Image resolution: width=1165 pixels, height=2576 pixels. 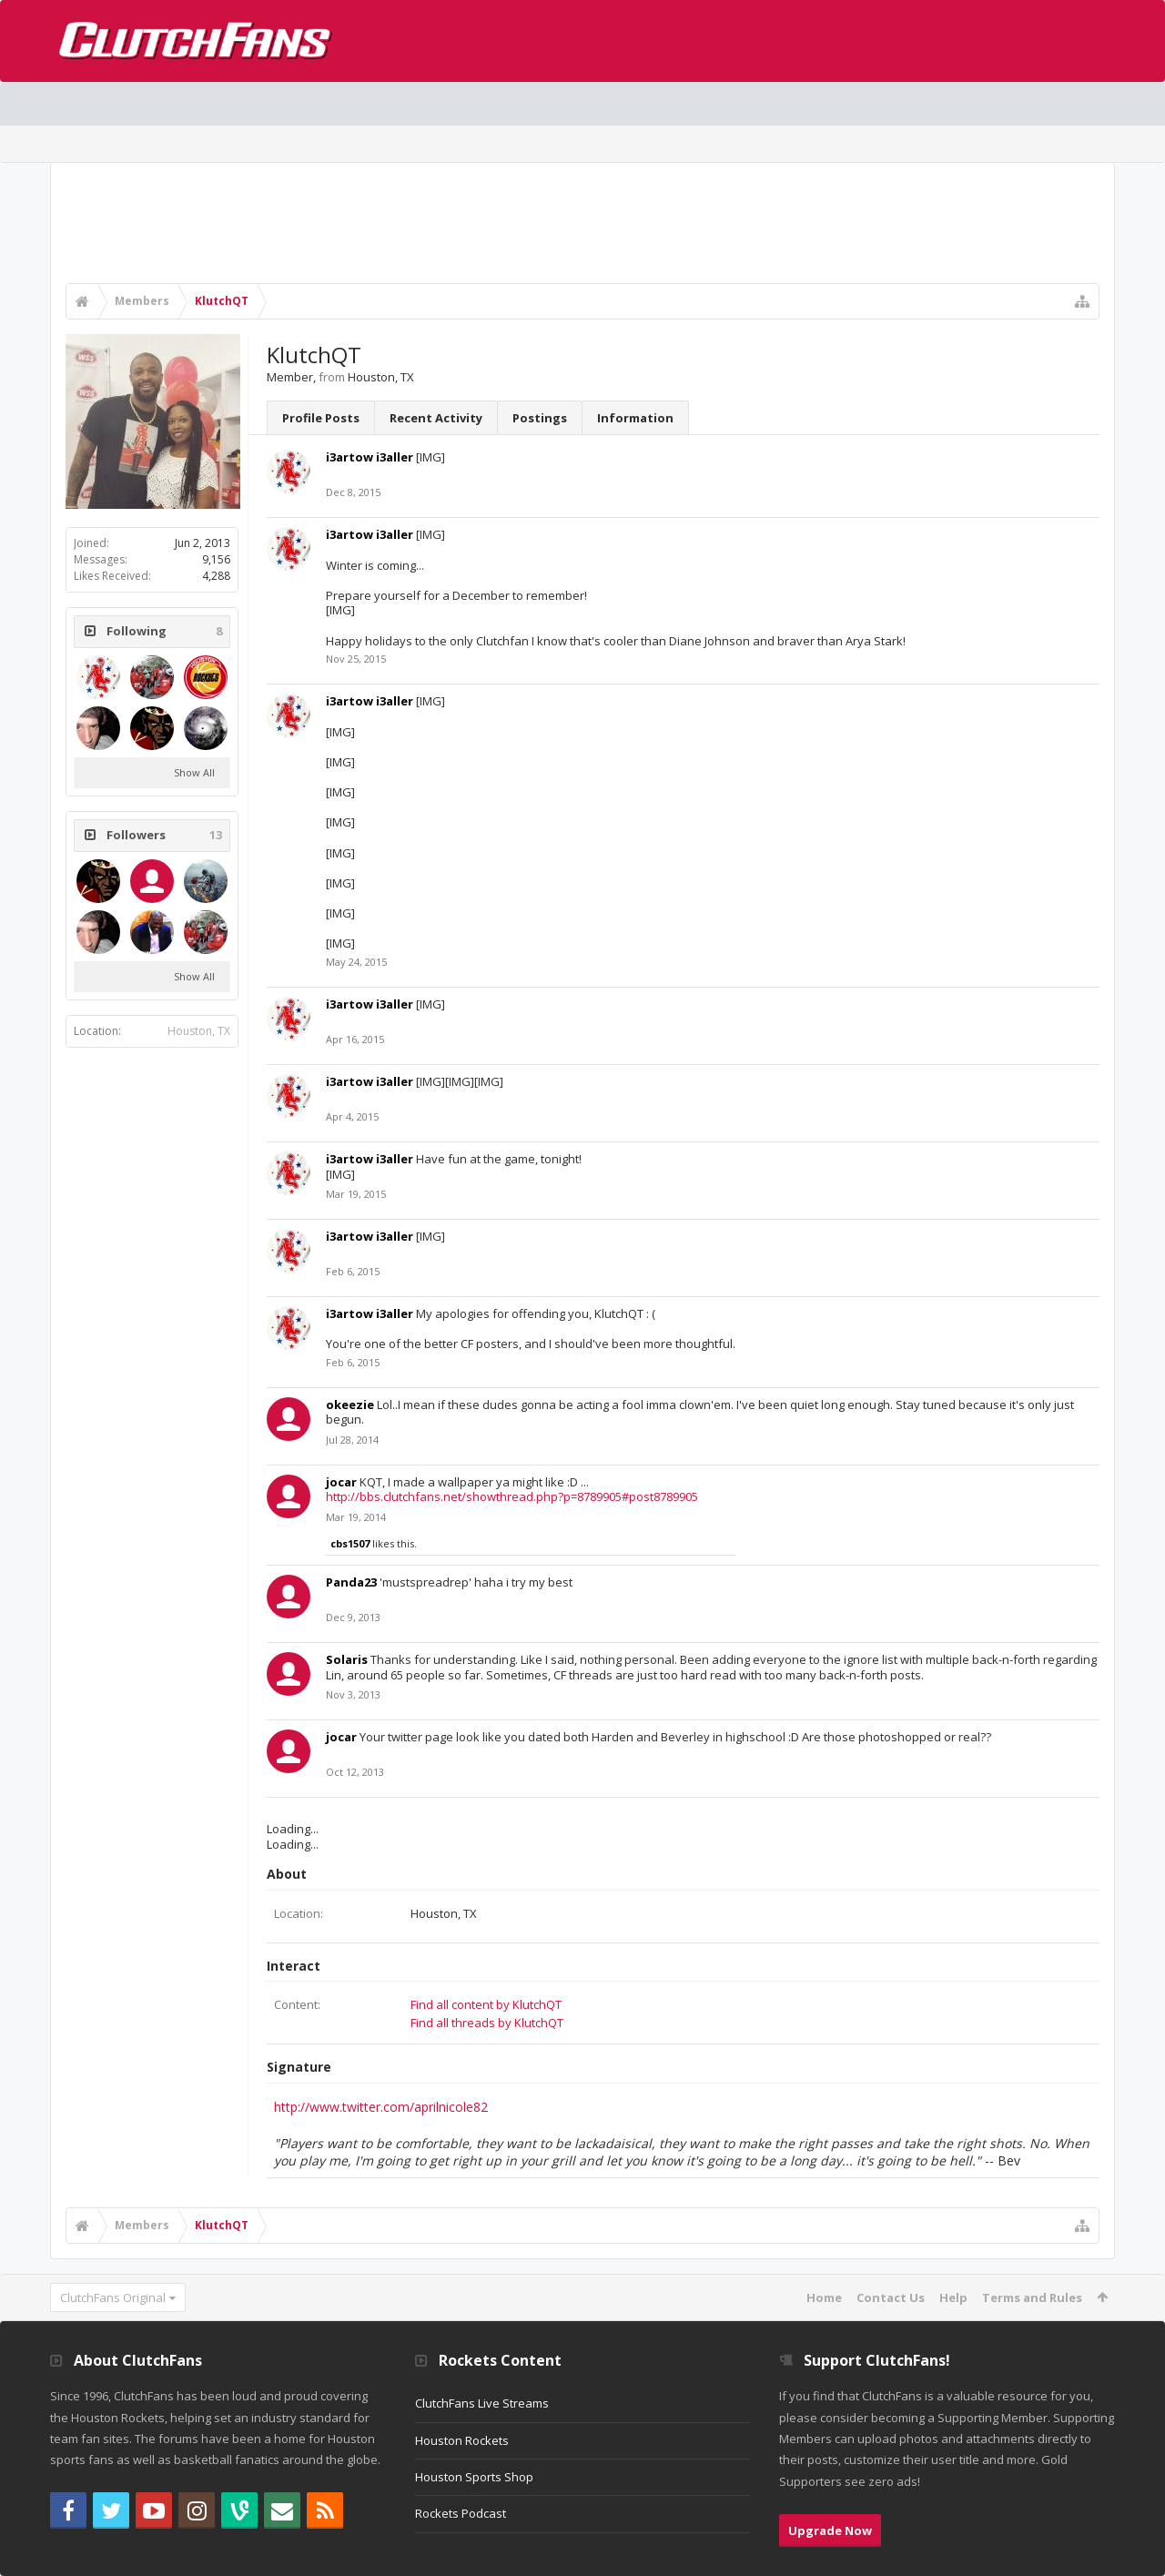 What do you see at coordinates (194, 772) in the screenshot?
I see `Show All` at bounding box center [194, 772].